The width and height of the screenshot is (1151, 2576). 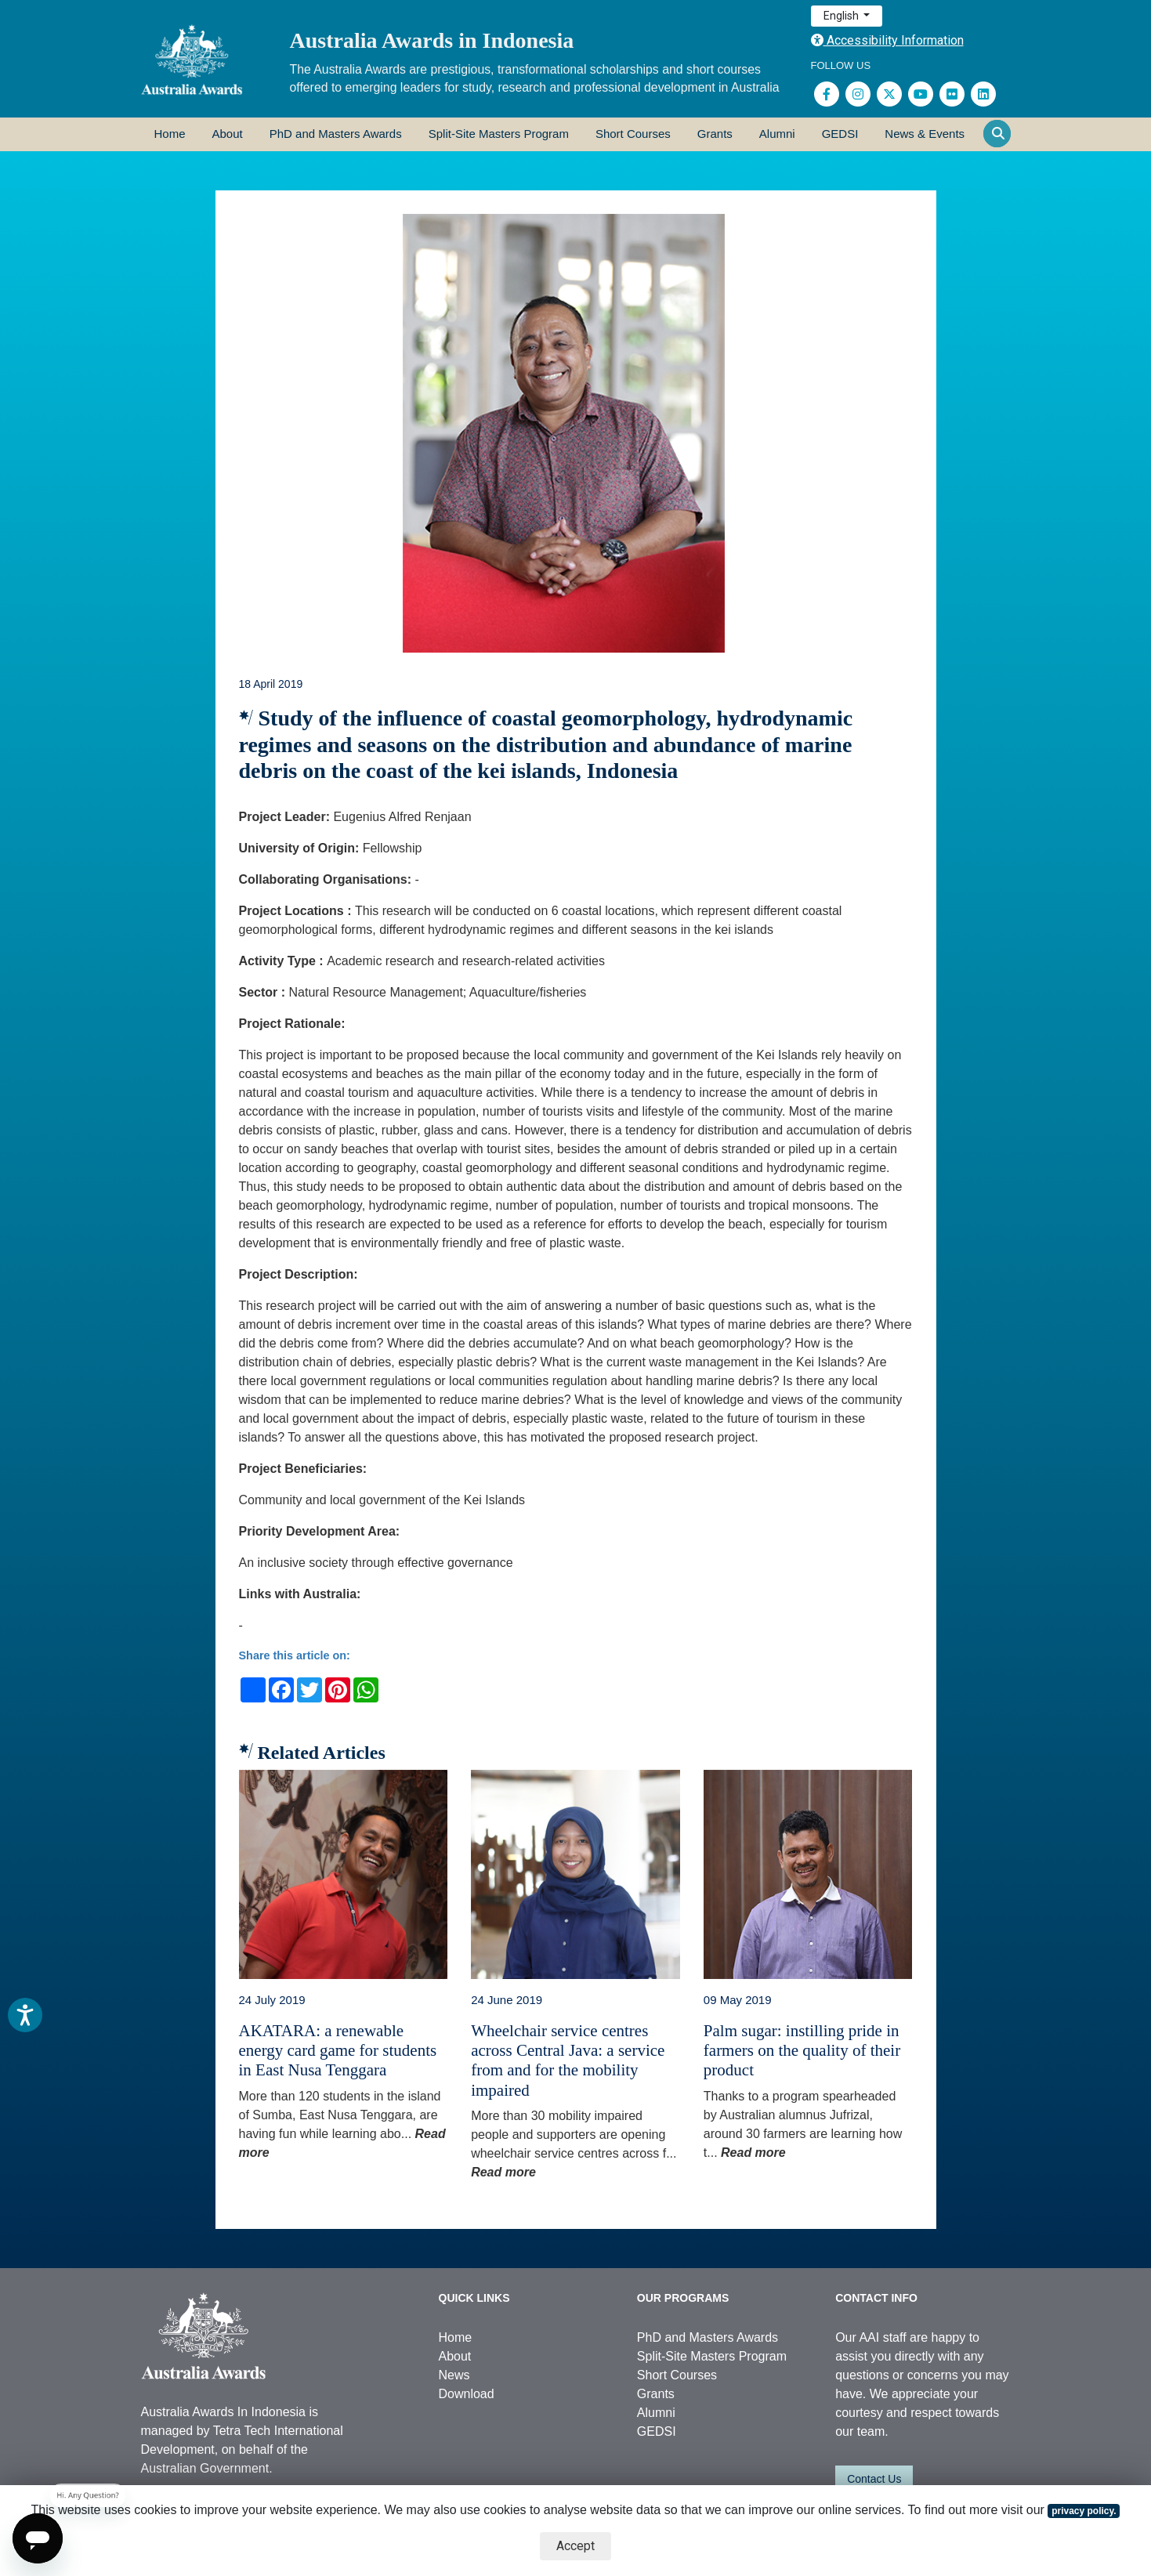 What do you see at coordinates (227, 133) in the screenshot?
I see `About` at bounding box center [227, 133].